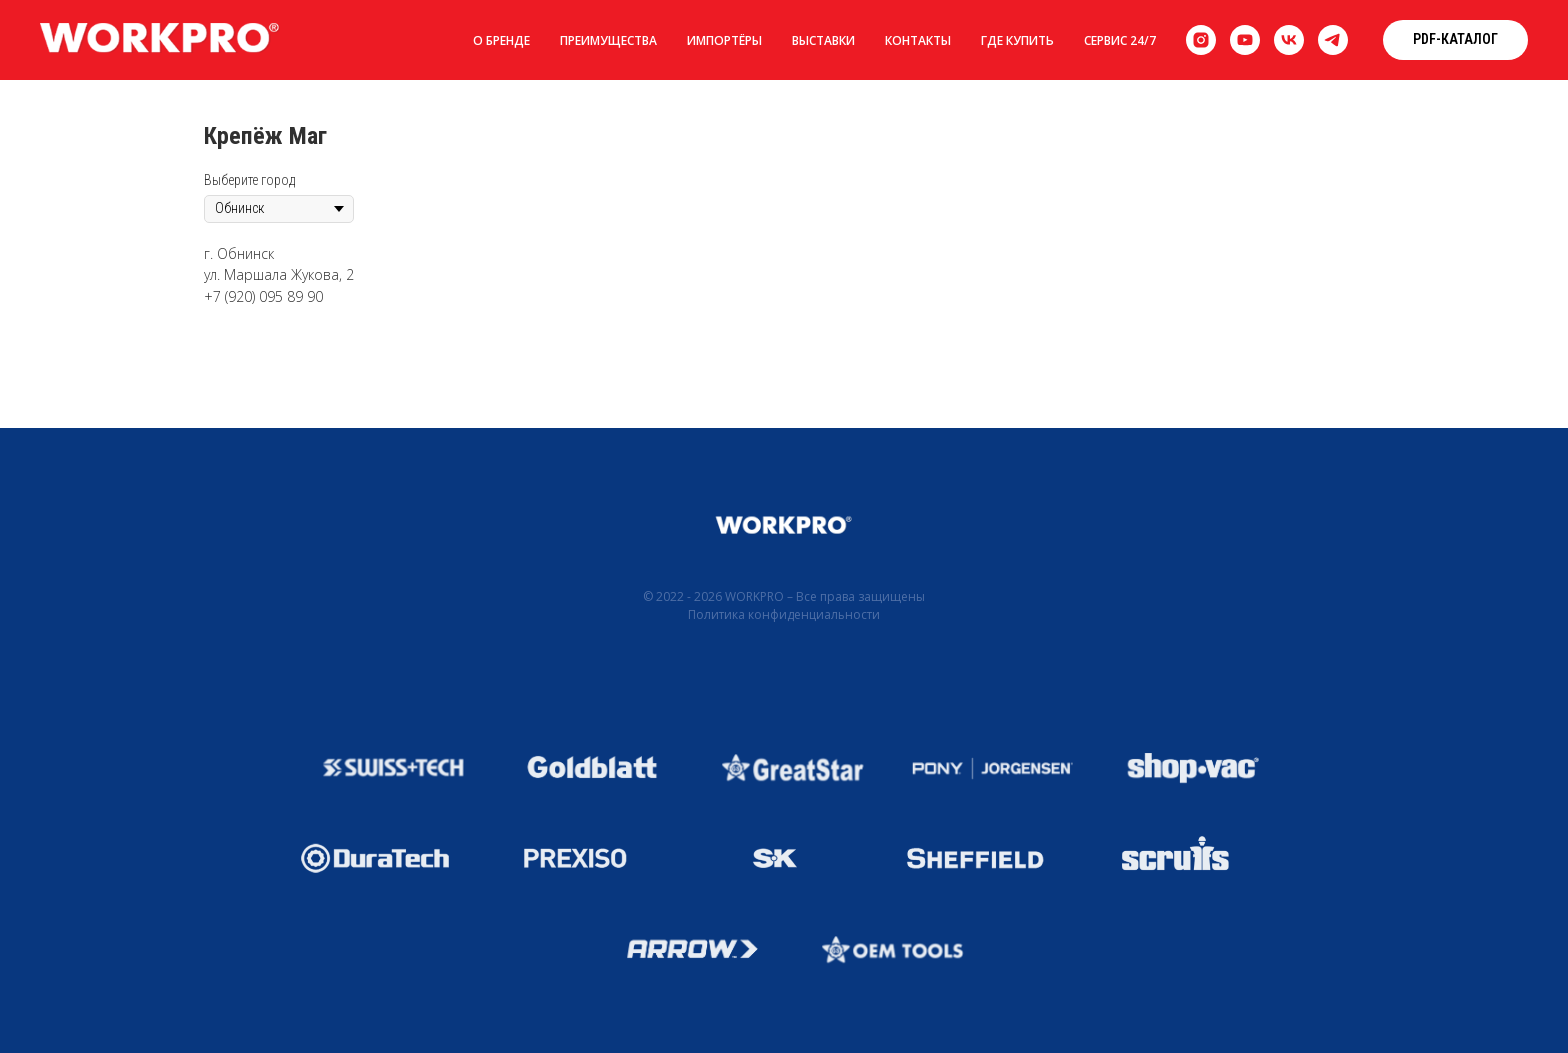 This screenshot has height=1053, width=1568. Describe the element at coordinates (1017, 40) in the screenshot. I see `Где купить` at that location.